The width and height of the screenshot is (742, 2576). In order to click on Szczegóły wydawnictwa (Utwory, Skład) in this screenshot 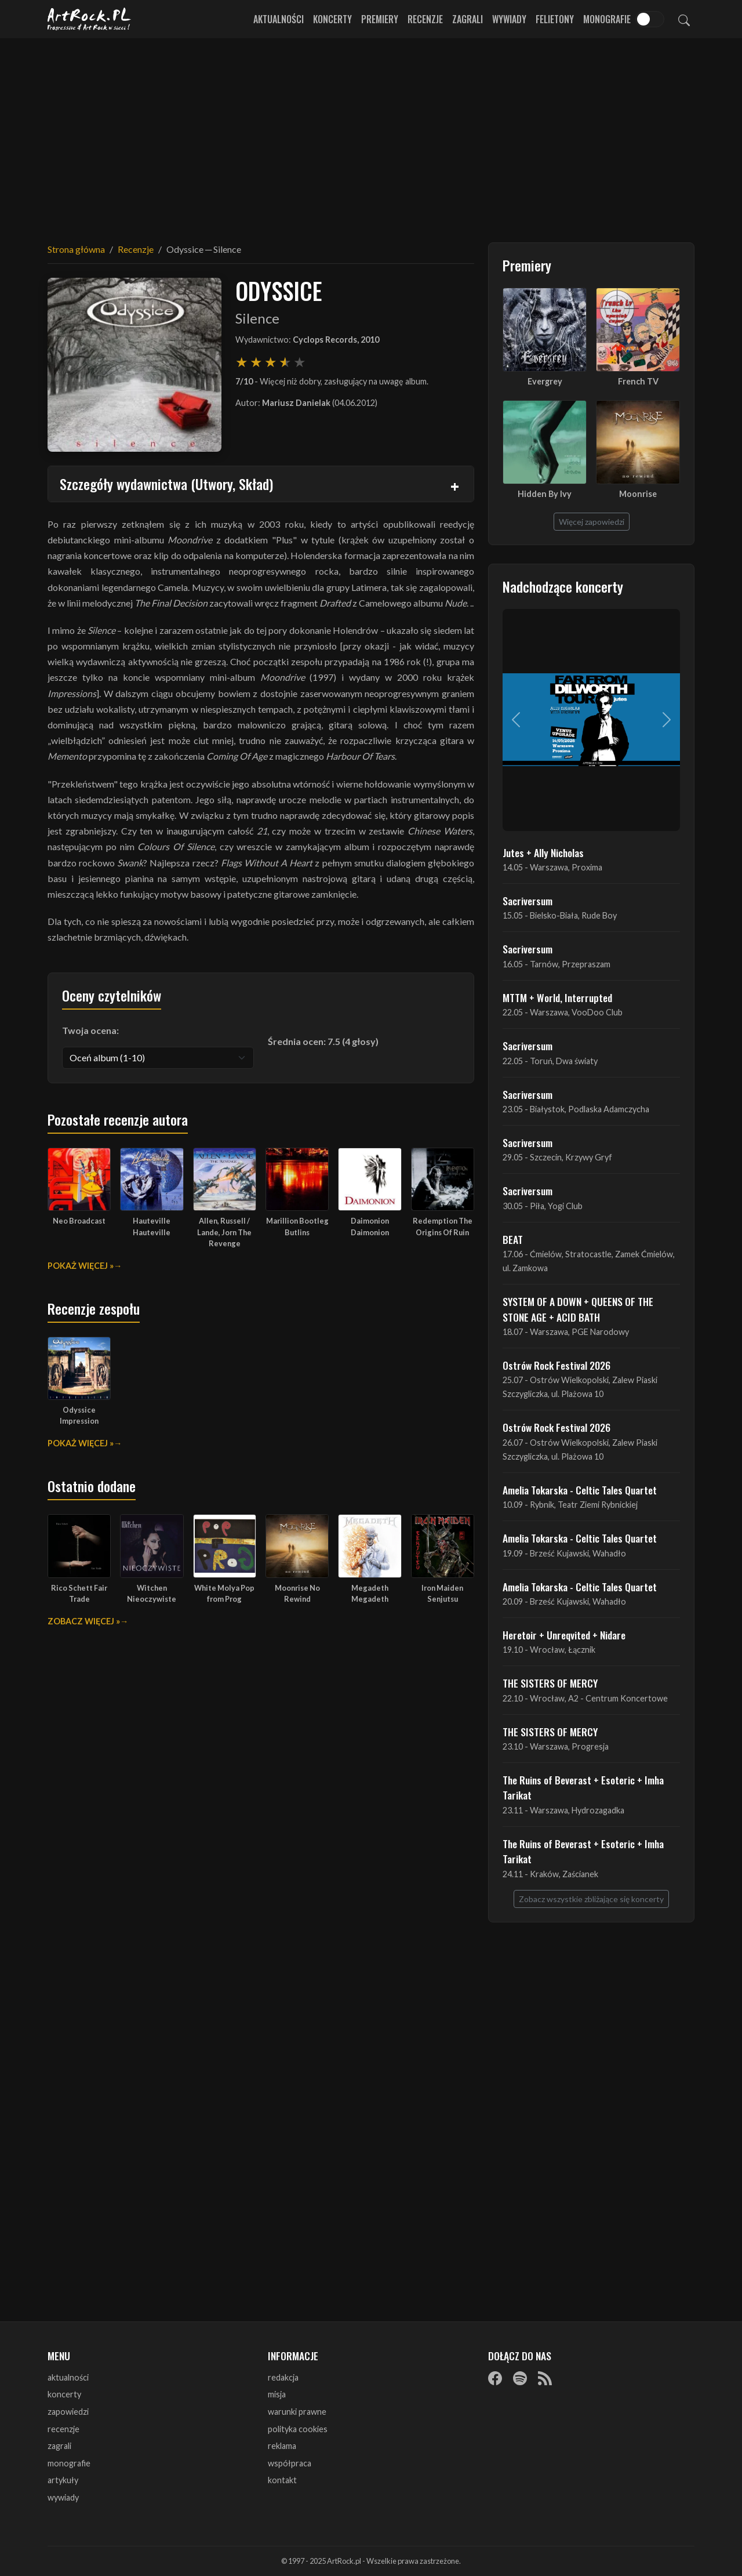, I will do `click(166, 483)`.